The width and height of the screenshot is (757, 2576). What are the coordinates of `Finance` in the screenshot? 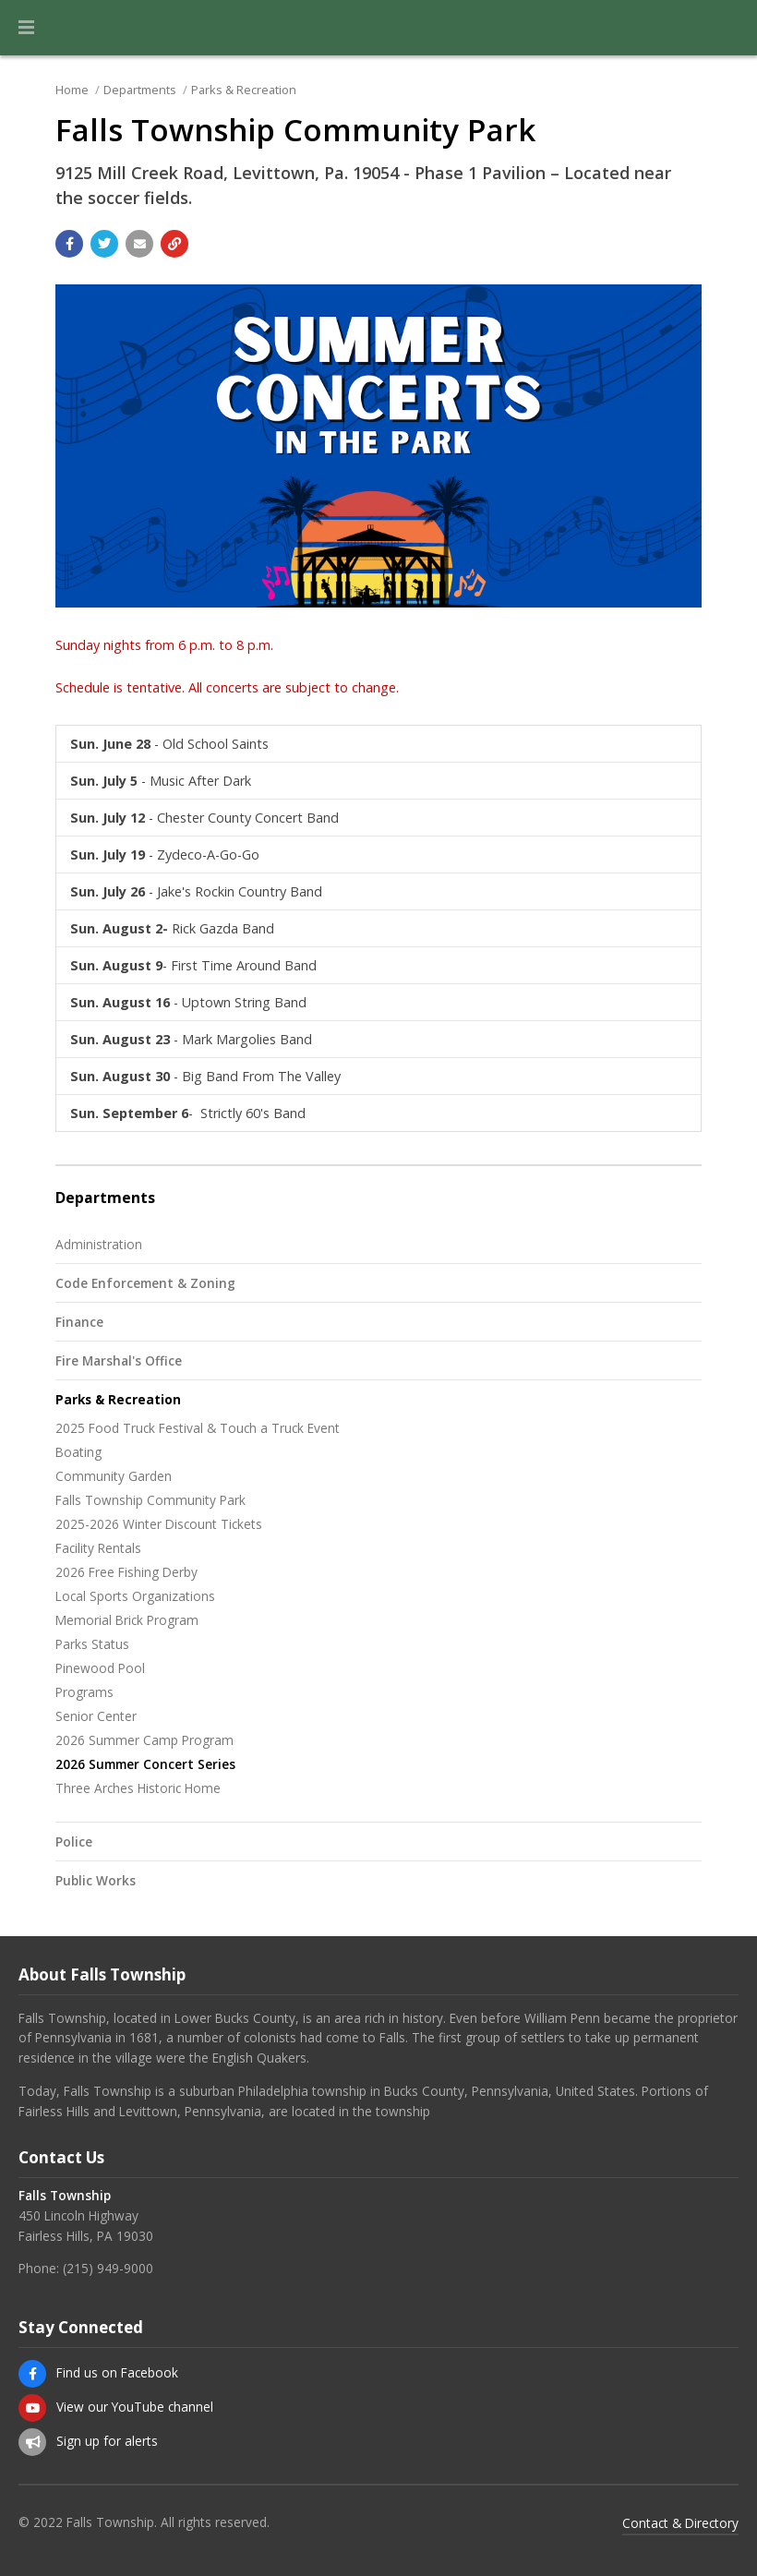 It's located at (79, 1321).